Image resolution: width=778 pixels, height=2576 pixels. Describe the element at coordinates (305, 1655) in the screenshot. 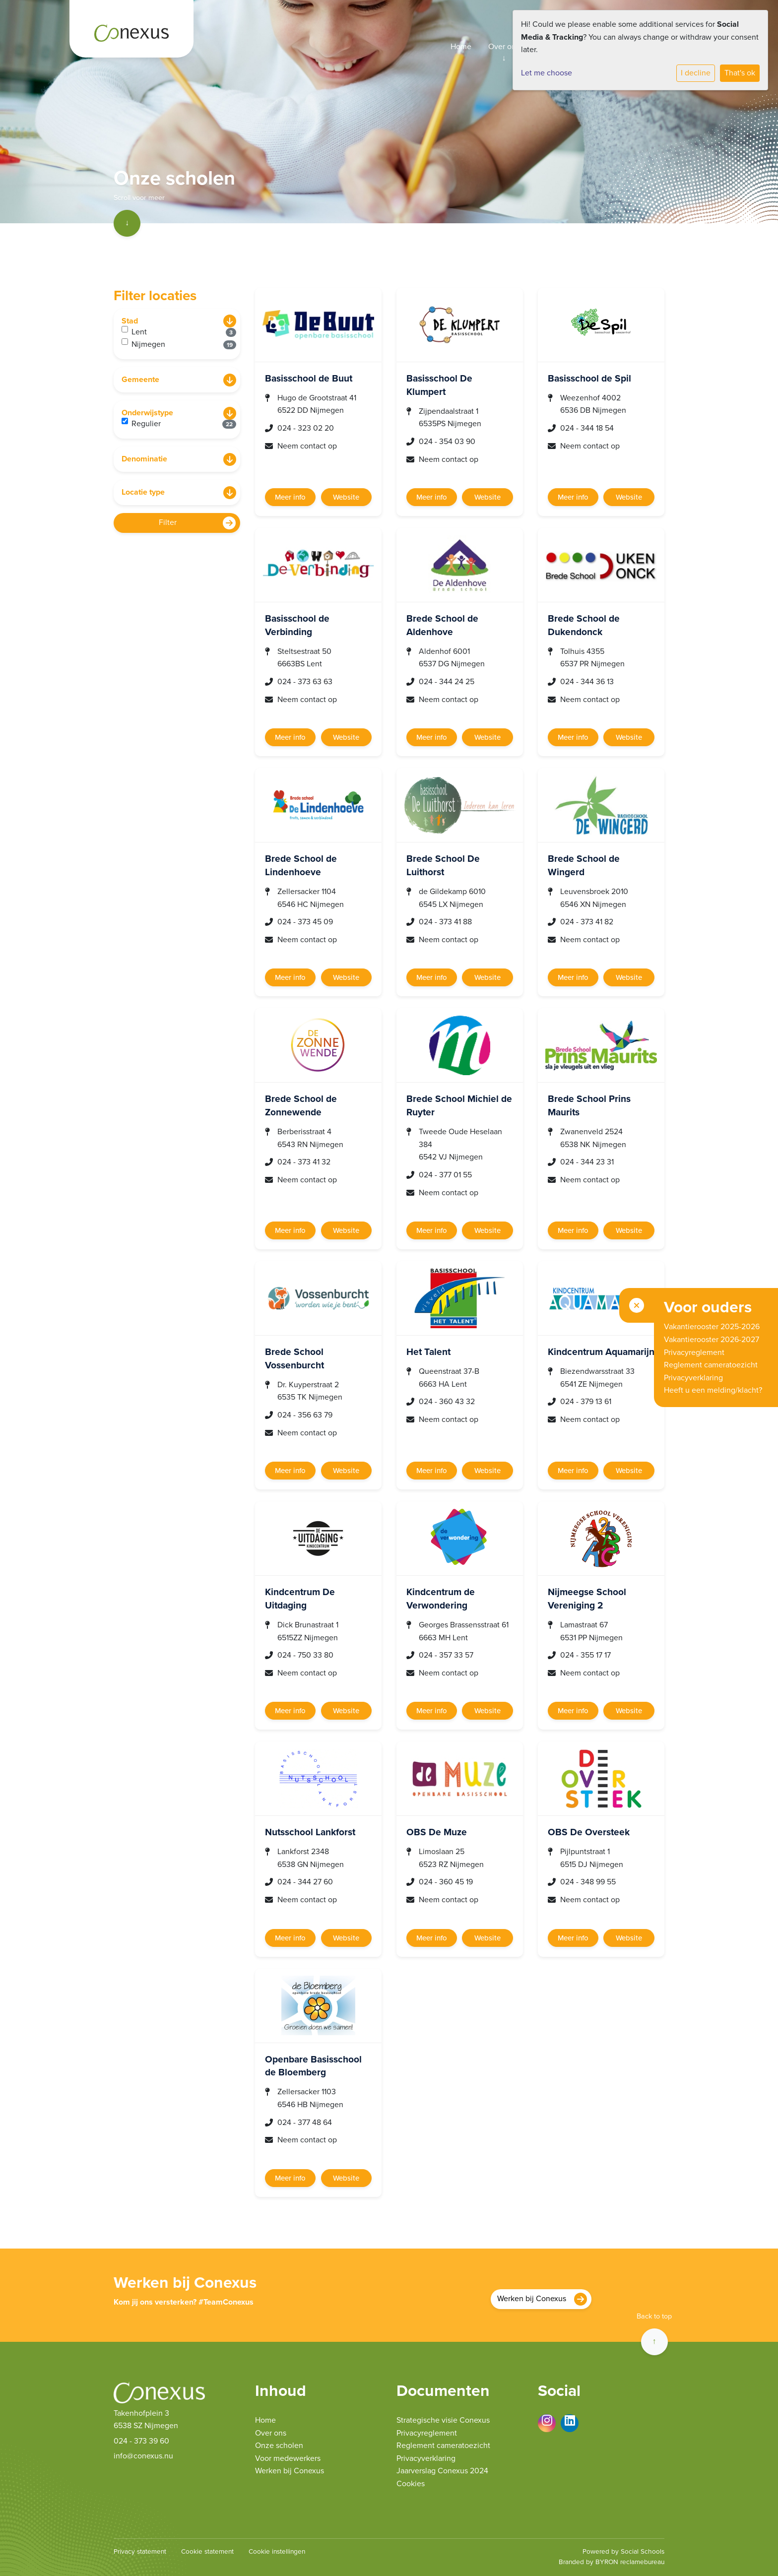

I see `024 - 750 33 80` at that location.